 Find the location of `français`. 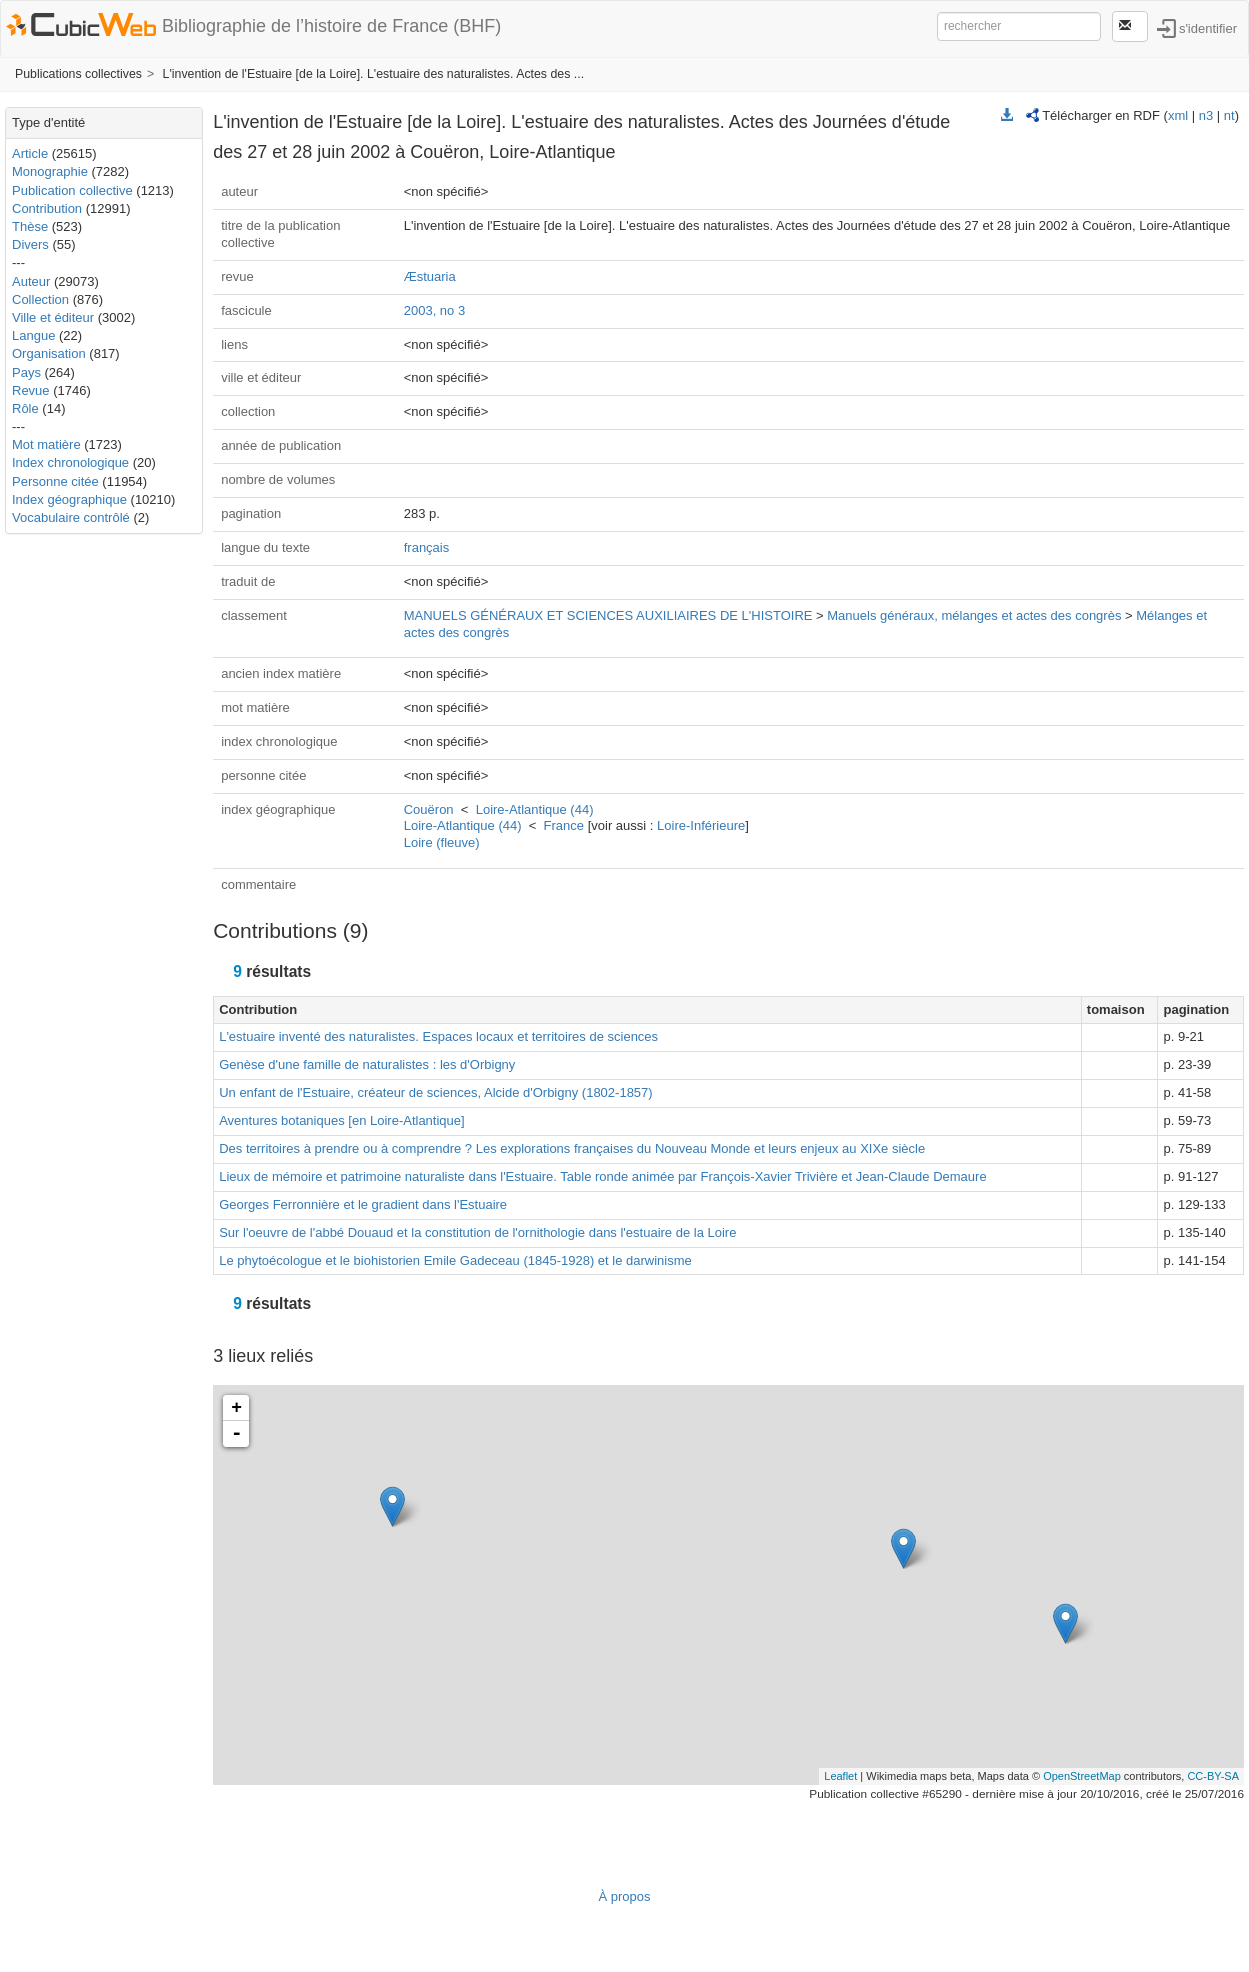

français is located at coordinates (427, 547).